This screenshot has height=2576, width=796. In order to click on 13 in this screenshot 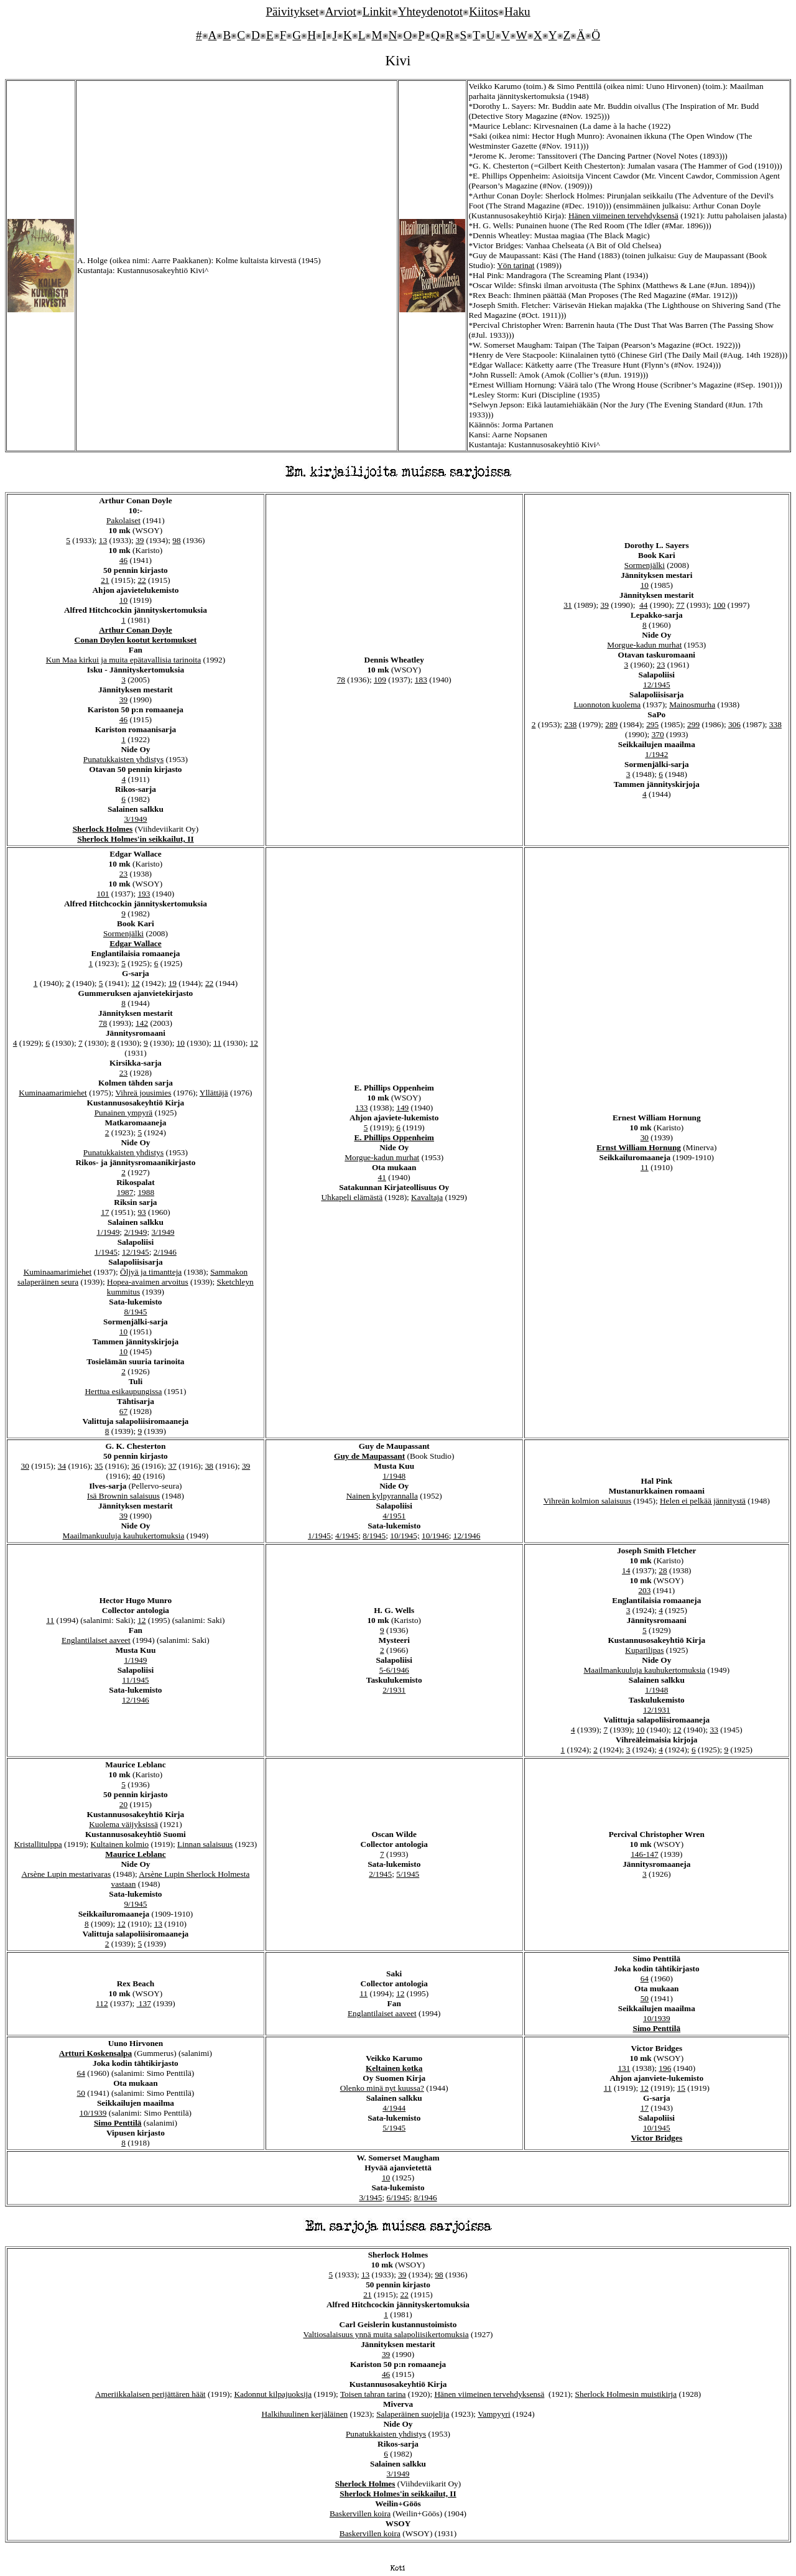, I will do `click(103, 540)`.